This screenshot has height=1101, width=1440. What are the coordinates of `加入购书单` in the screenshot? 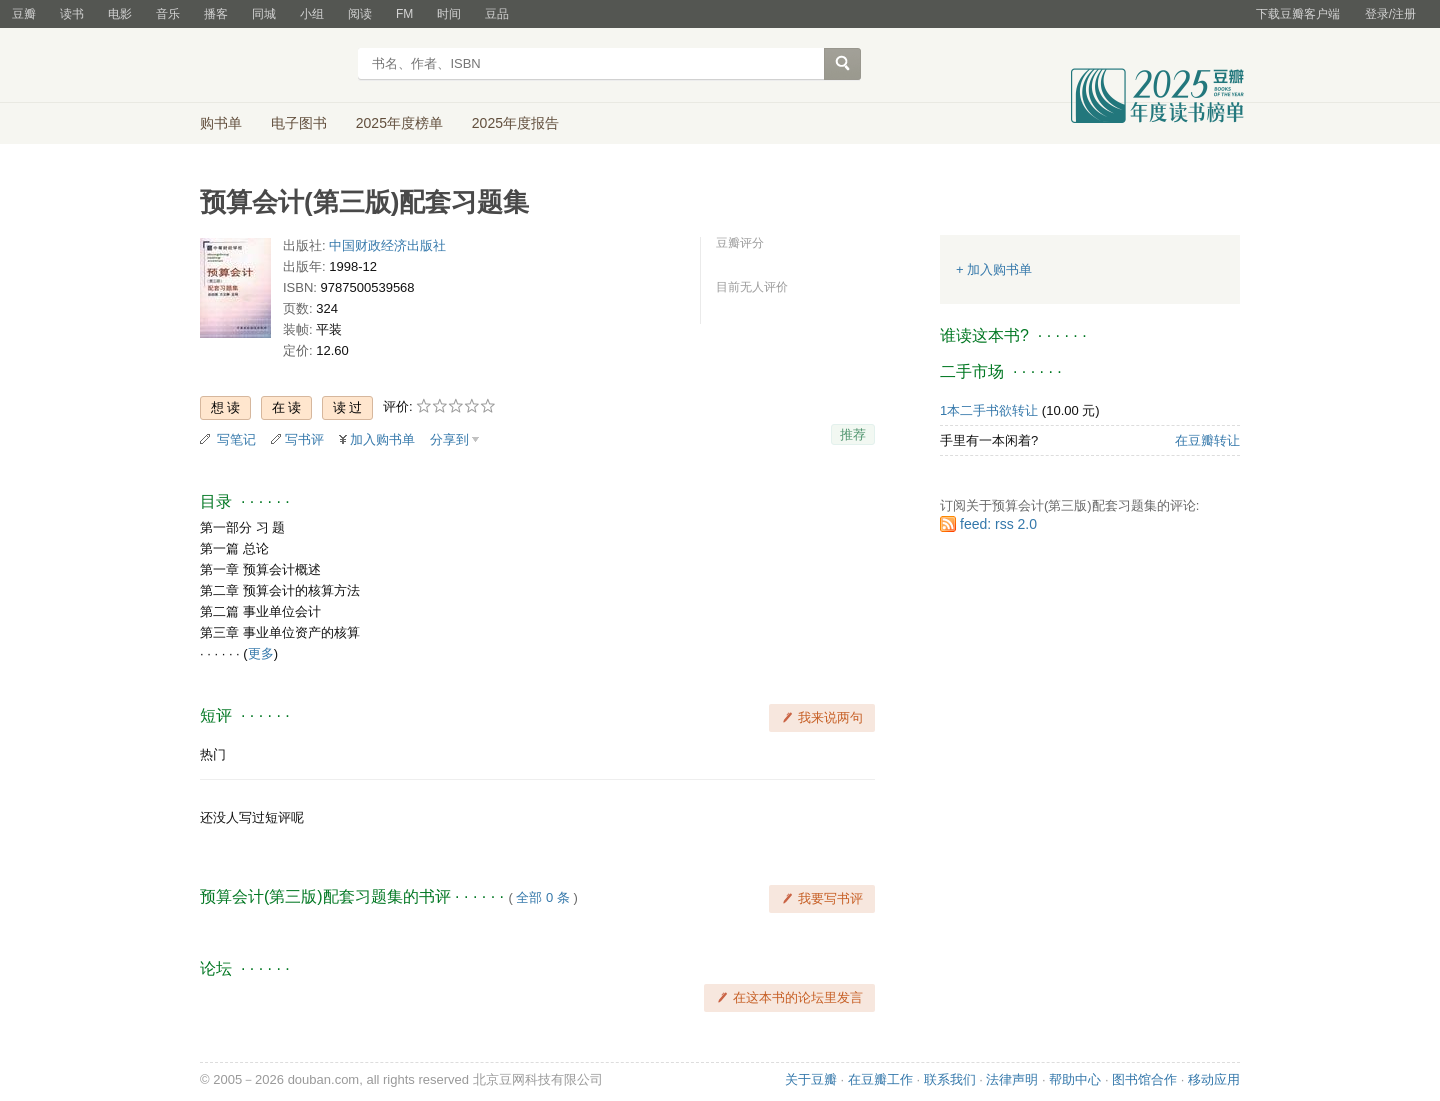 It's located at (382, 439).